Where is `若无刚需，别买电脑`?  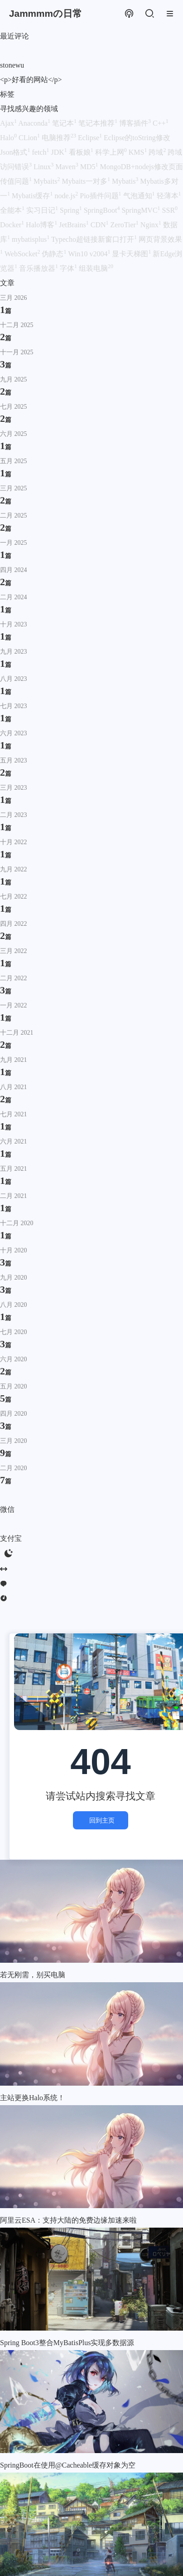
若无刚需，别买电脑 is located at coordinates (32, 1975).